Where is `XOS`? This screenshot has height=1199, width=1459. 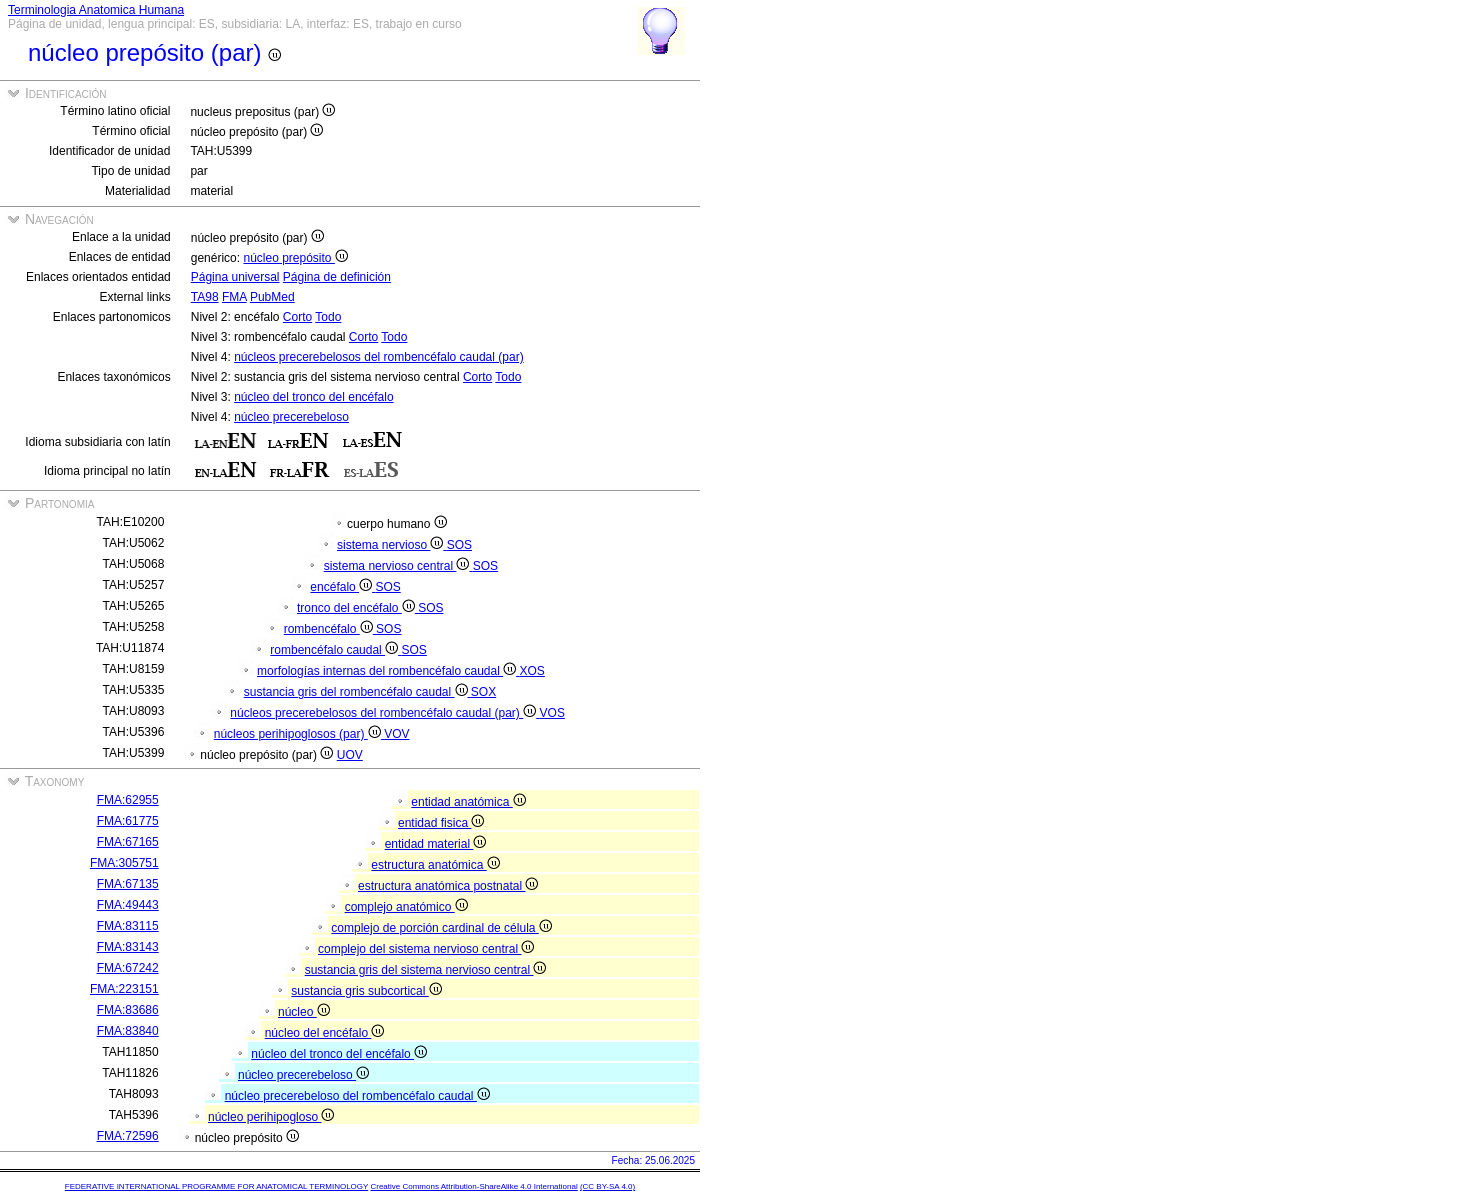 XOS is located at coordinates (532, 671).